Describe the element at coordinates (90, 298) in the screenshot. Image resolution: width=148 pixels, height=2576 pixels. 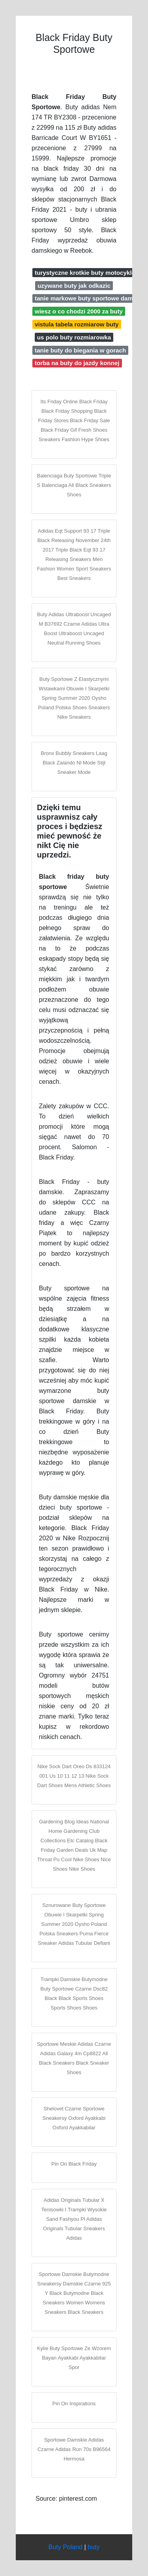
I see `tanie markowe buty sportowe damskie` at that location.